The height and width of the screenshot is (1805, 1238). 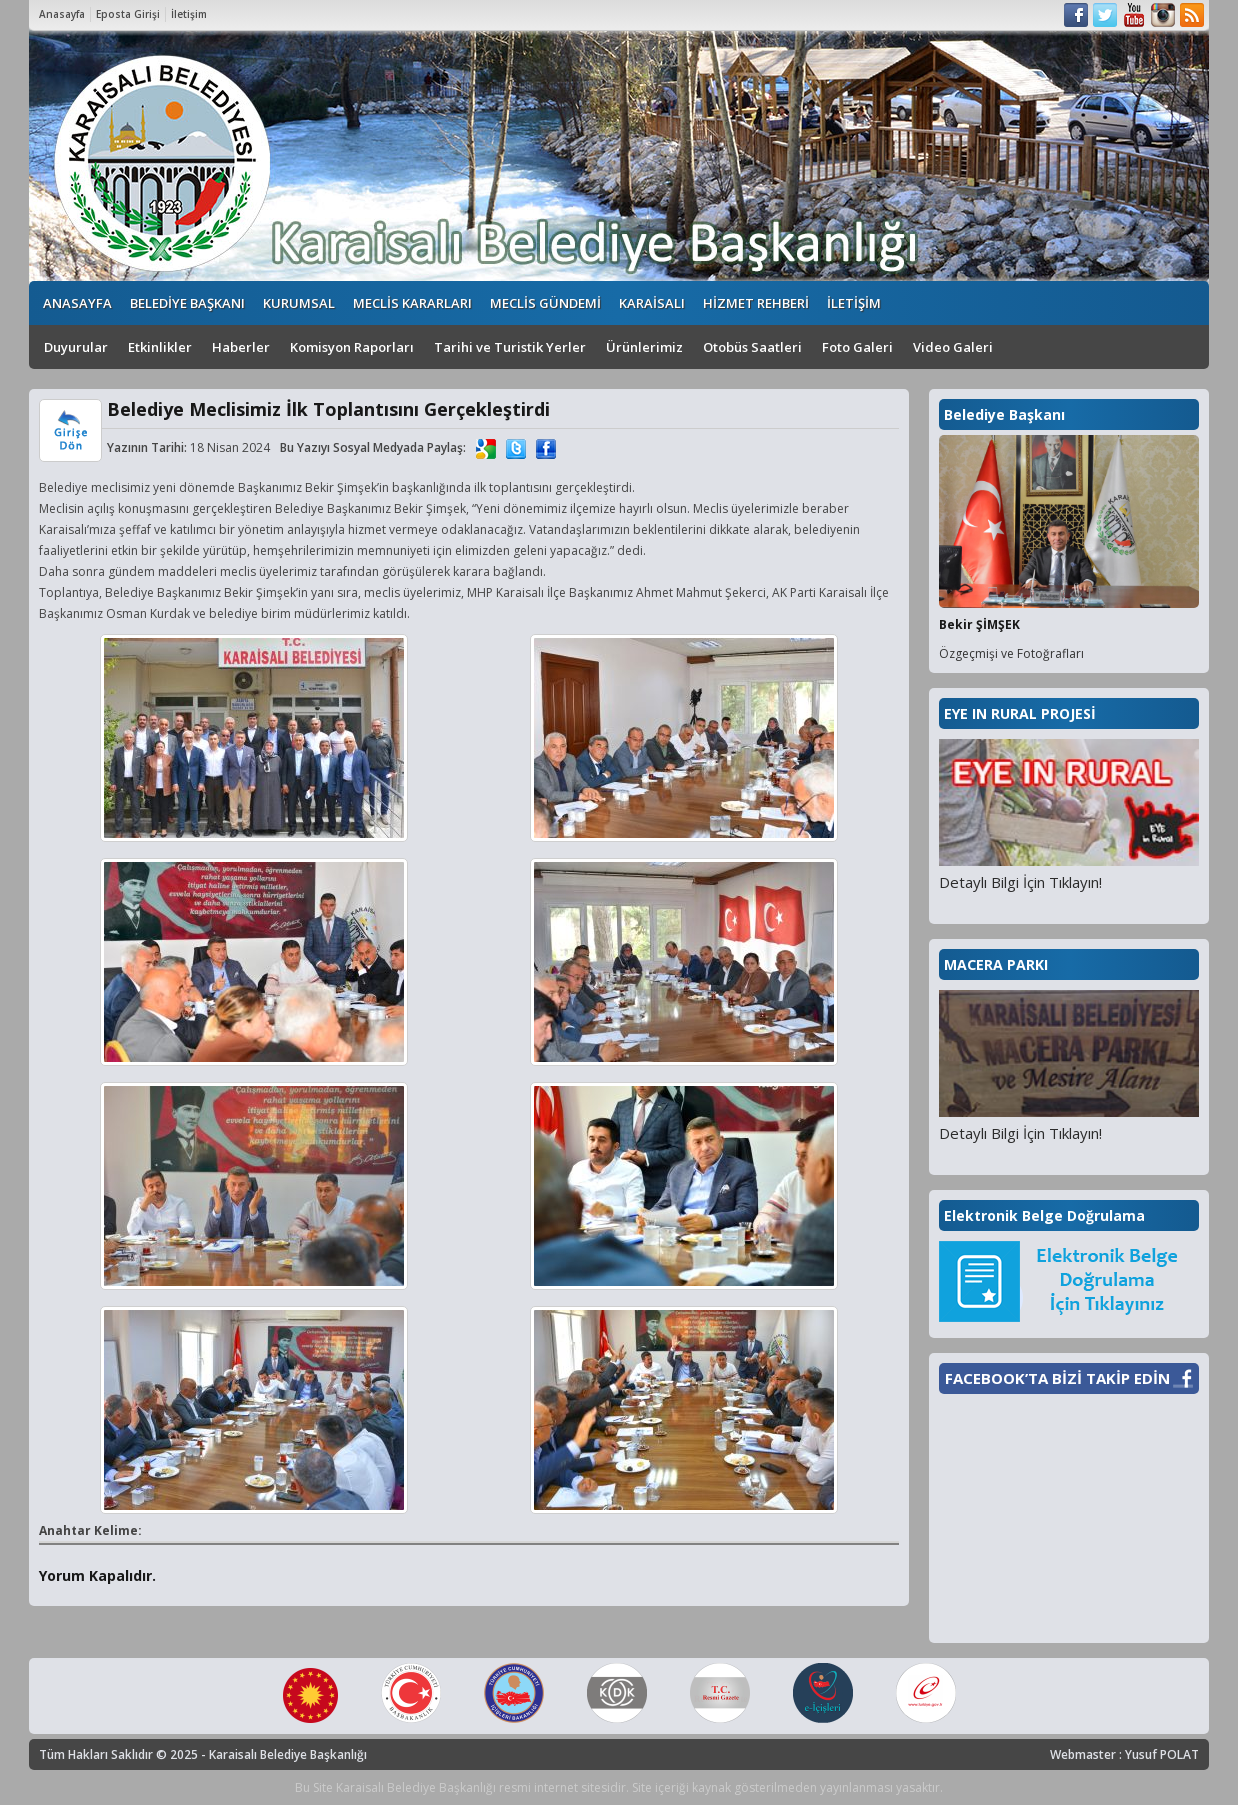 I want to click on Eposta Girişi, so click(x=128, y=14).